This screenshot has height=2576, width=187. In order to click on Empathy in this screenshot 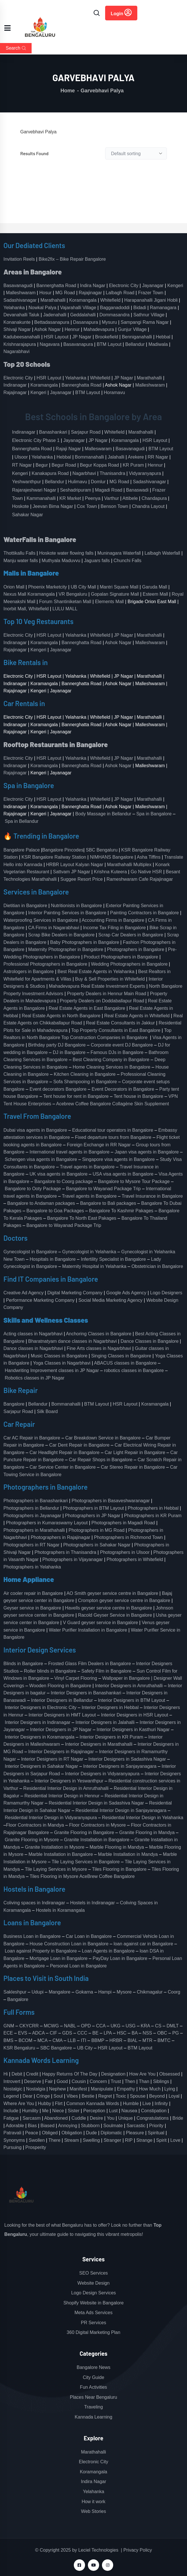, I will do `click(126, 2088)`.